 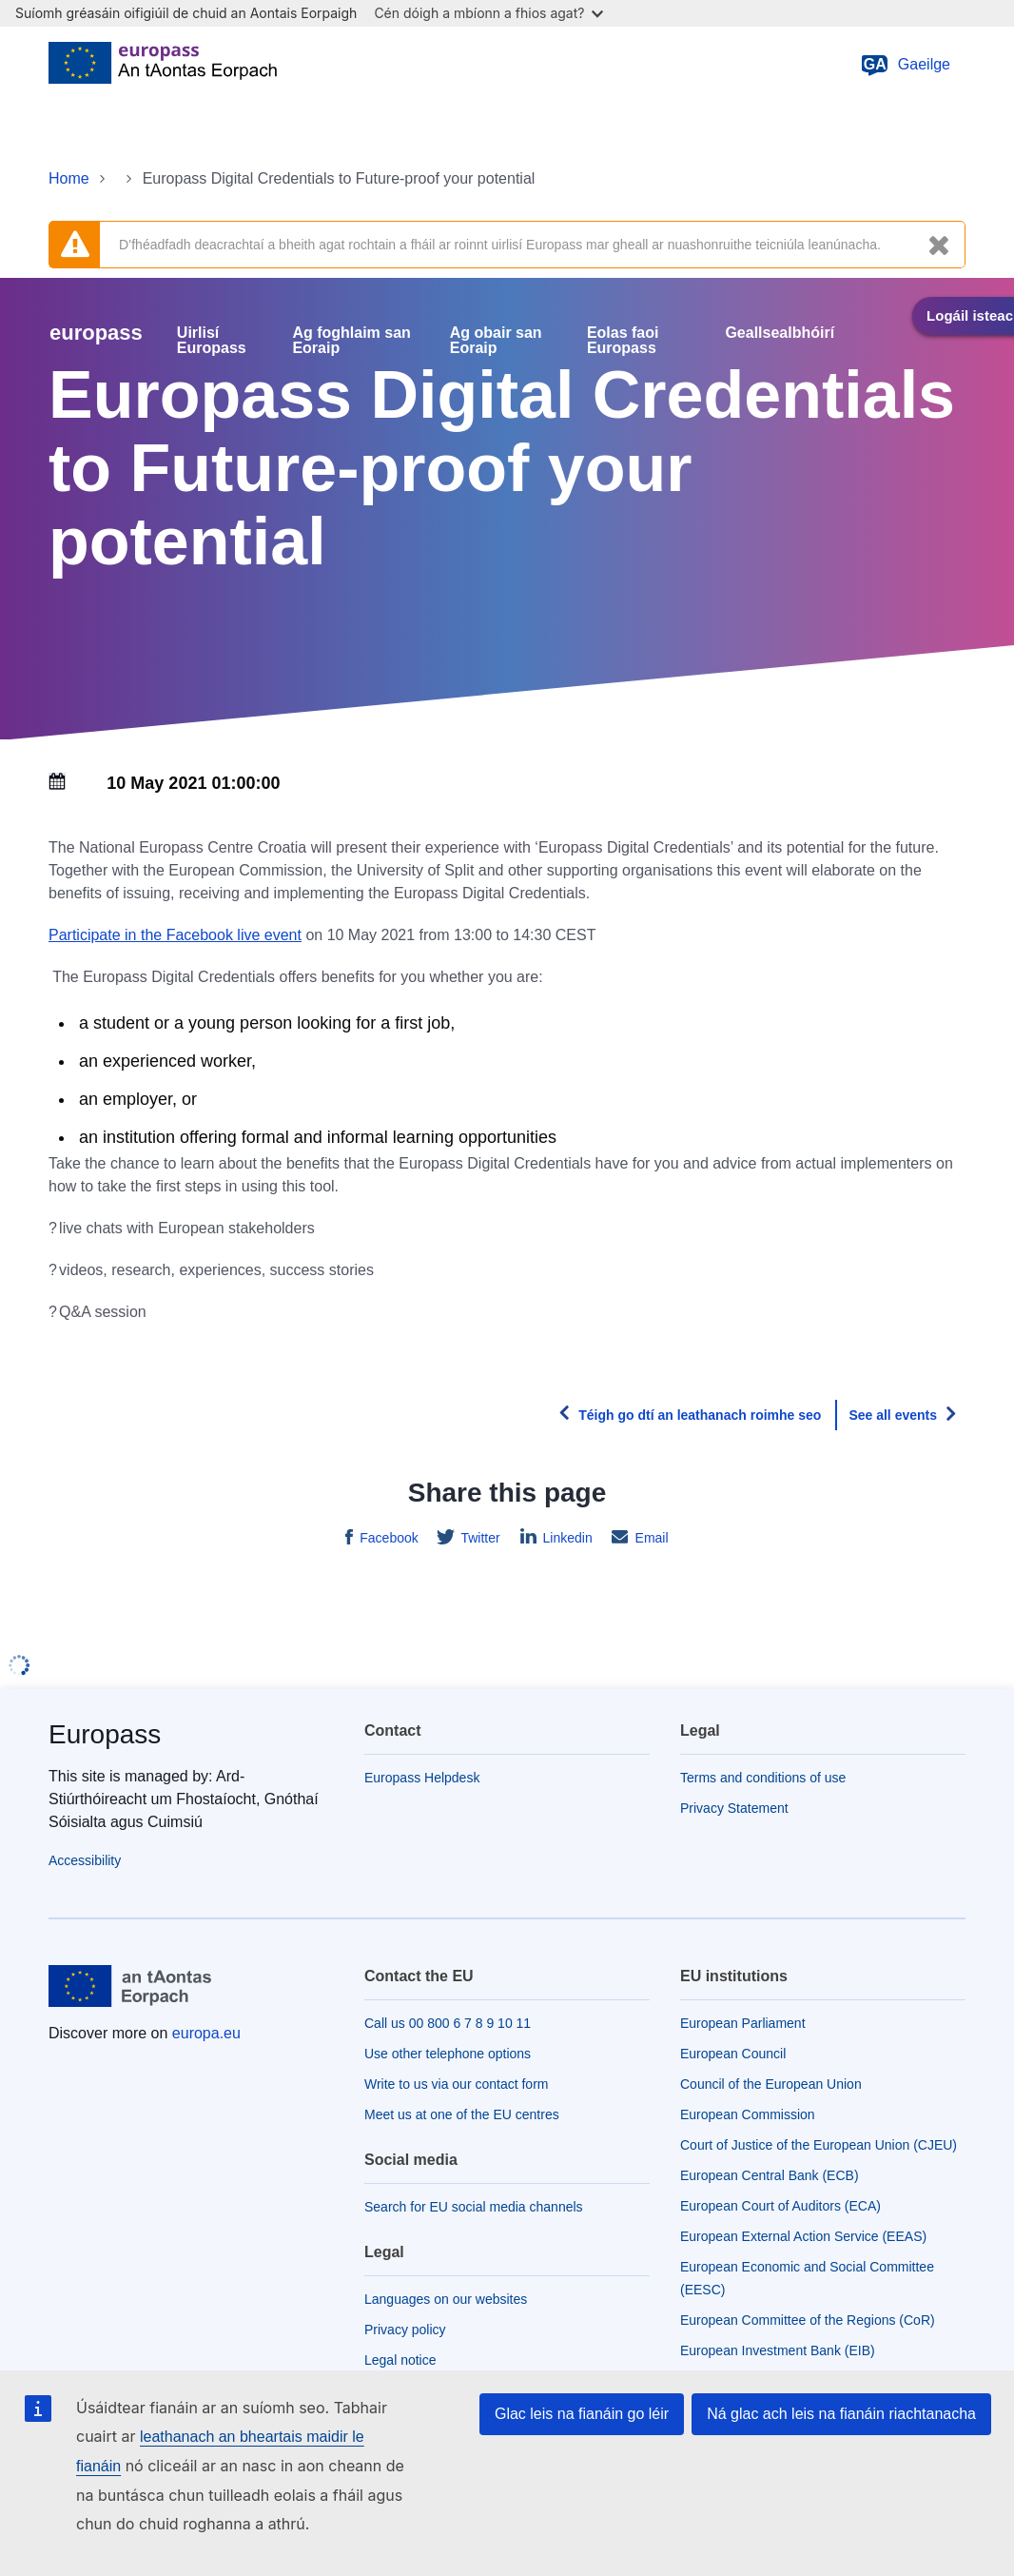 I want to click on Terms and conditions of use, so click(x=763, y=1777).